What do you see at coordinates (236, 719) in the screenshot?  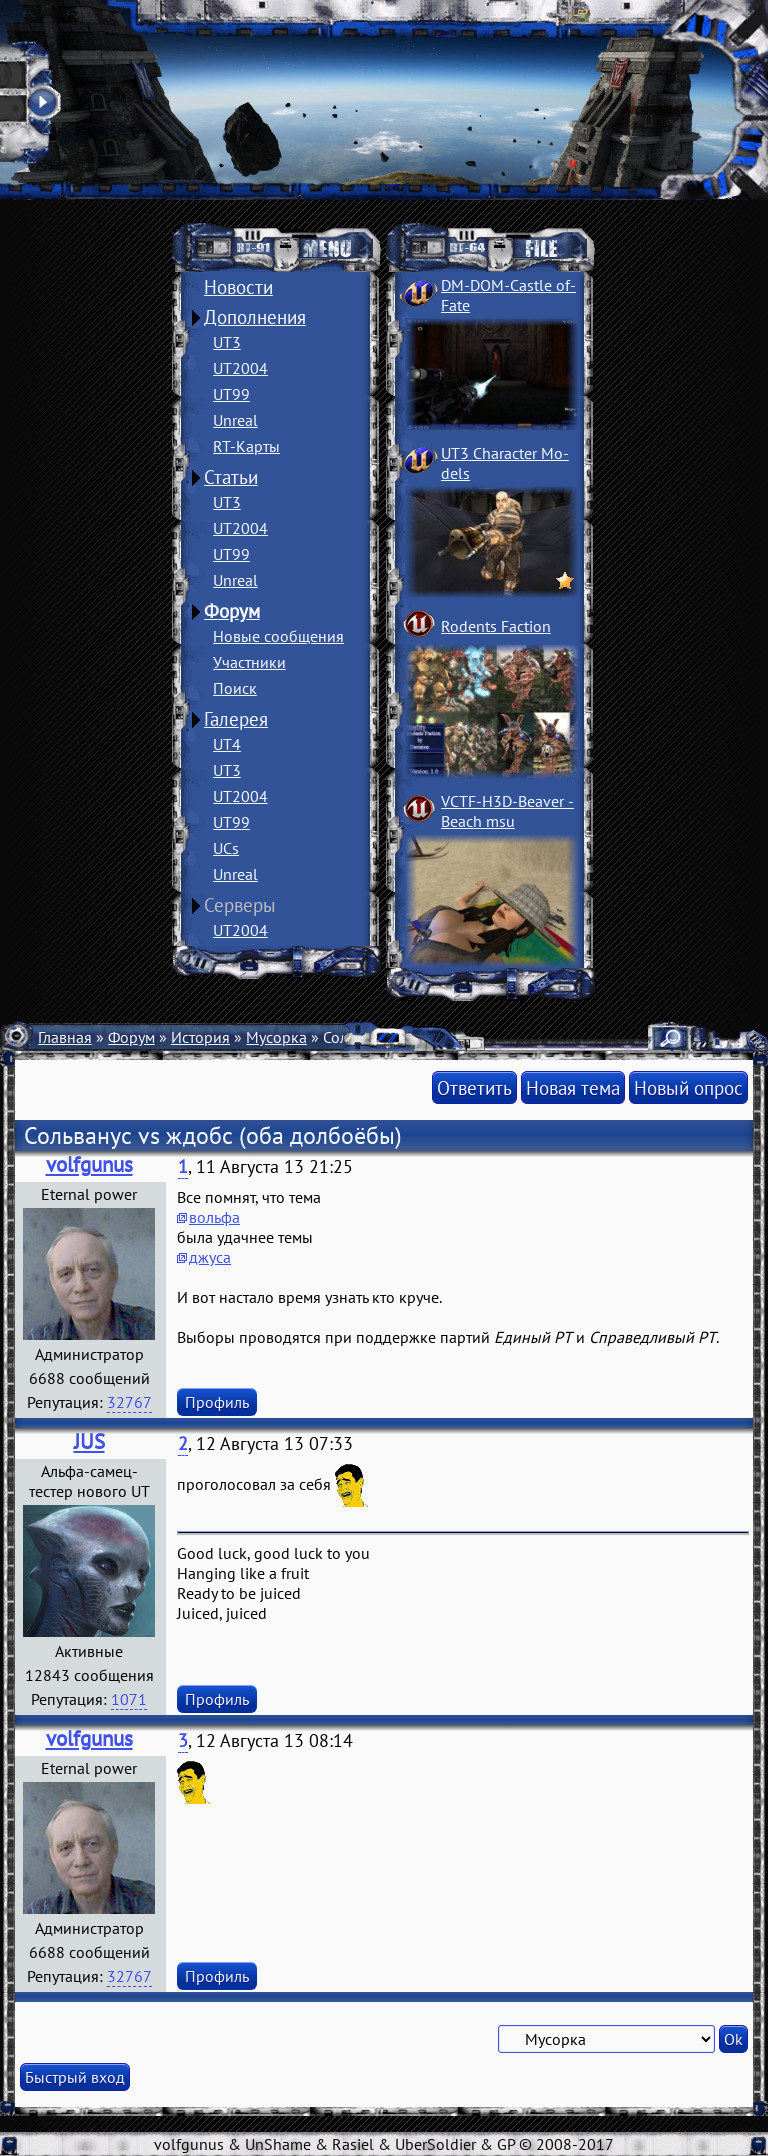 I see `Галерея` at bounding box center [236, 719].